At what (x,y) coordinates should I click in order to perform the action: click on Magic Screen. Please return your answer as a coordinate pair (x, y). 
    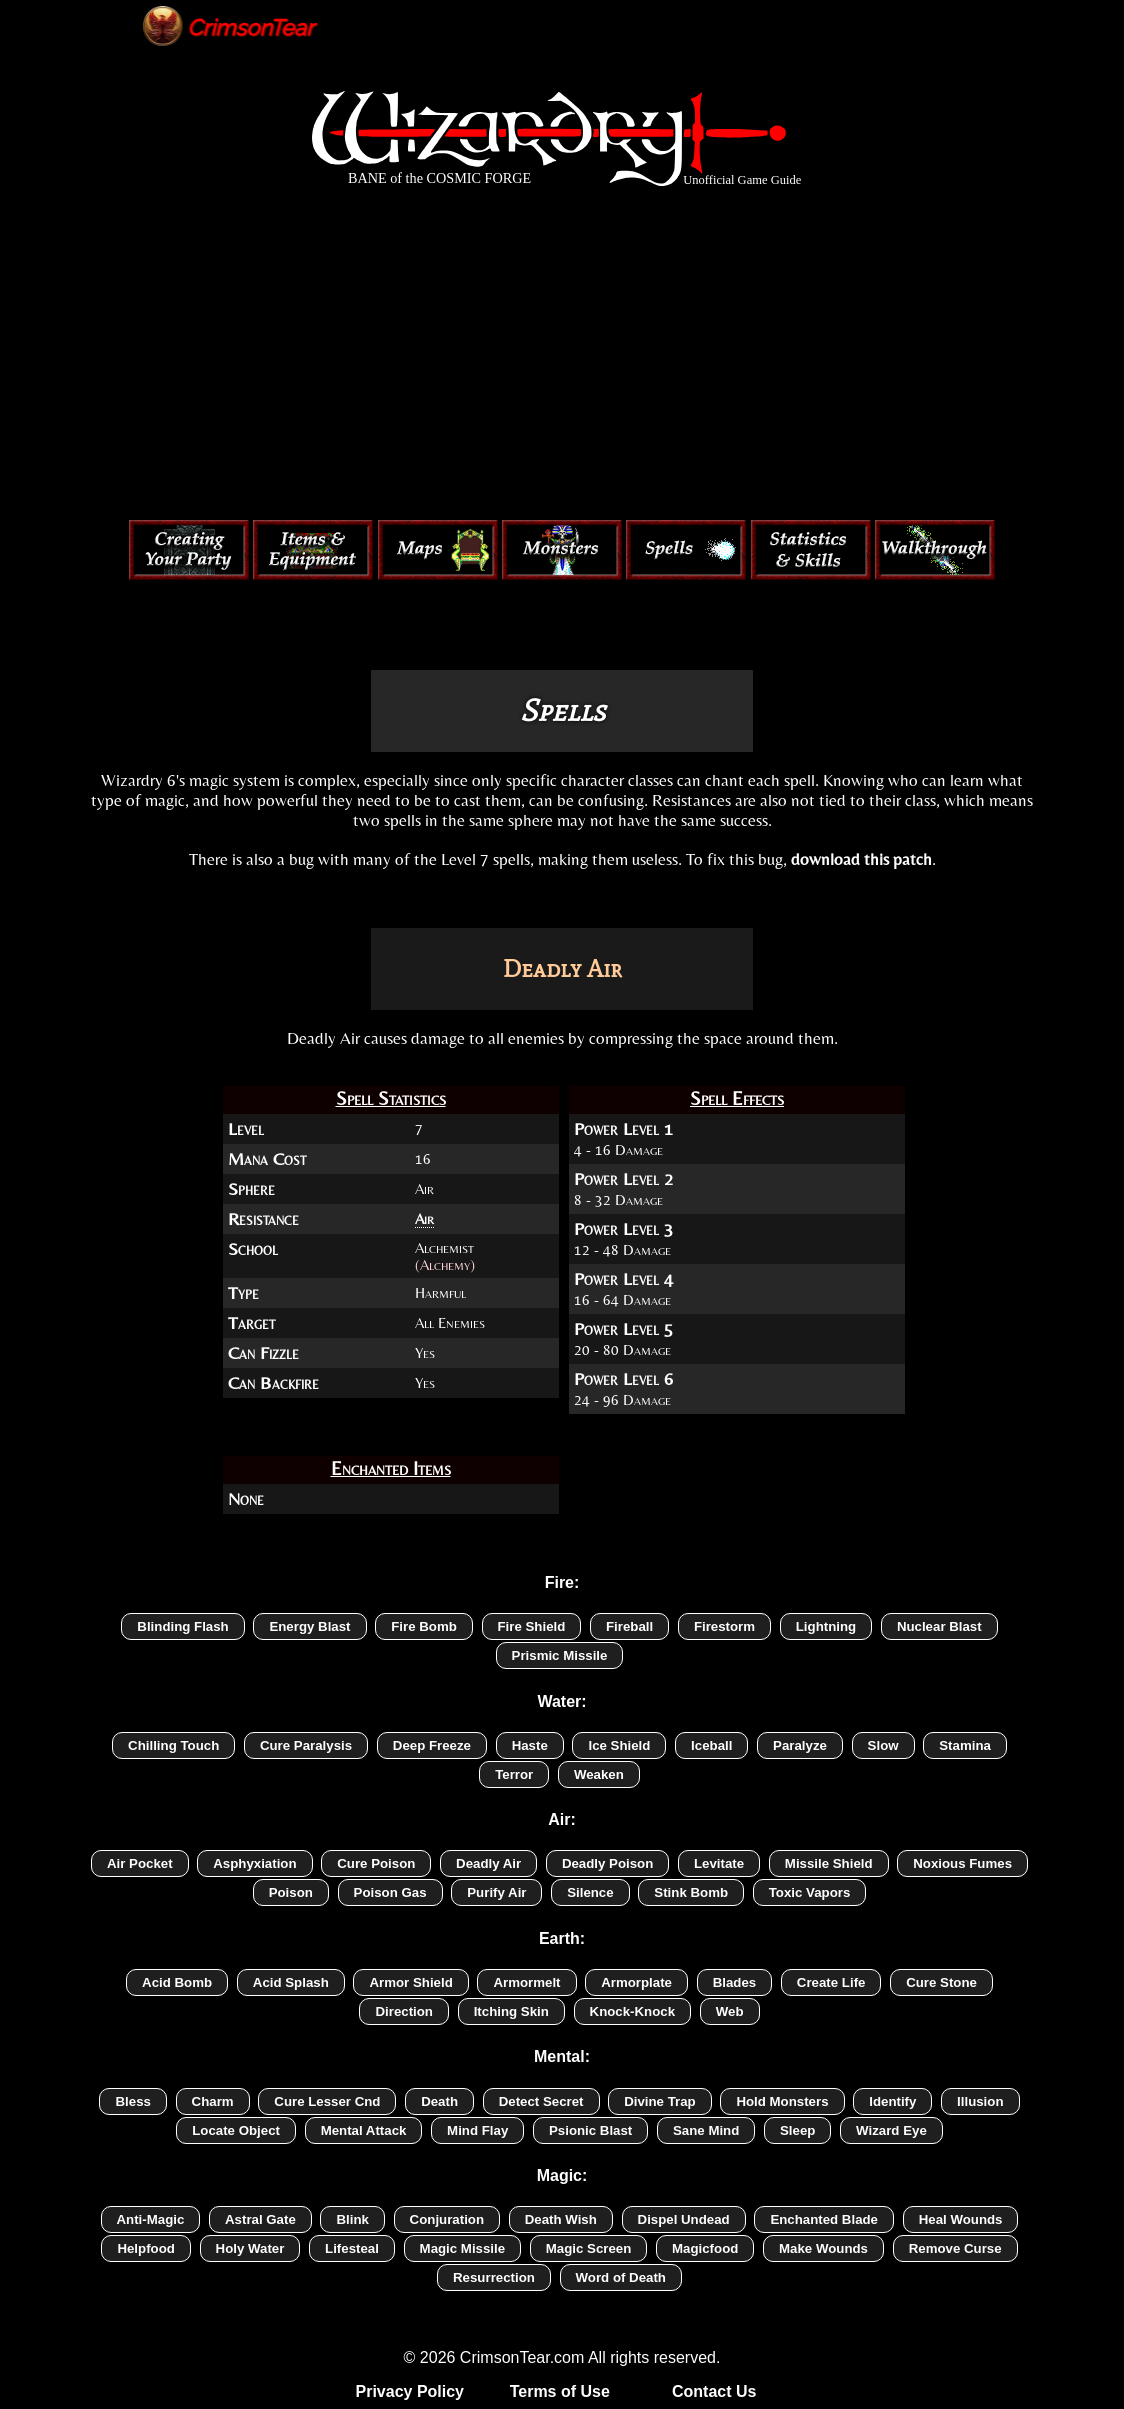
    Looking at the image, I should click on (589, 2248).